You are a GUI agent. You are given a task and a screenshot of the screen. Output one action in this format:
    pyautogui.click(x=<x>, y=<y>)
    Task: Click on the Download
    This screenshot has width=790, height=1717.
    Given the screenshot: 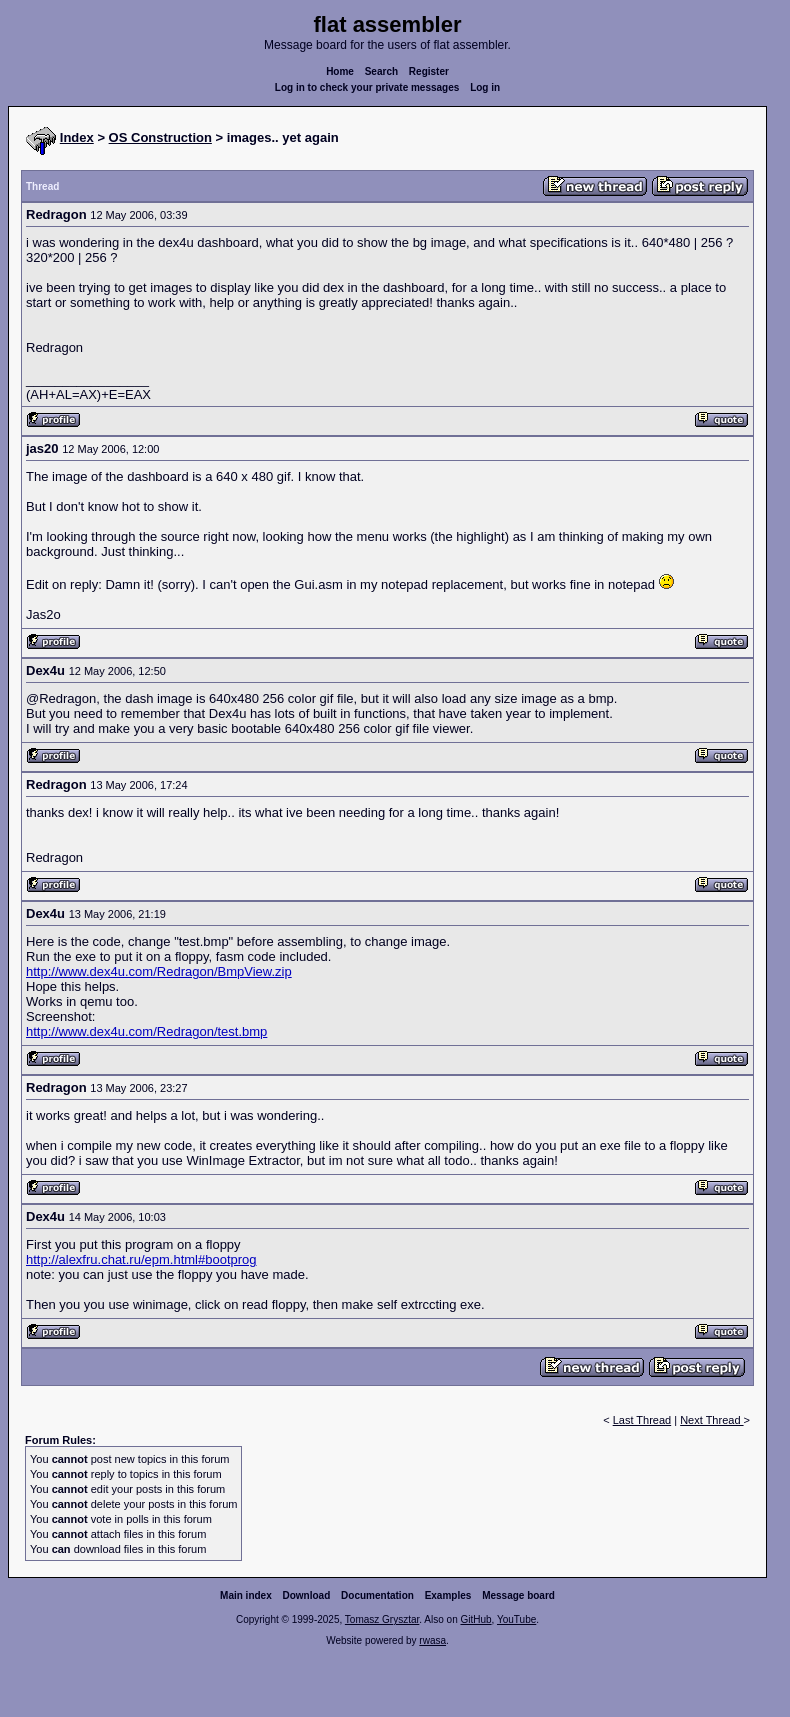 What is the action you would take?
    pyautogui.click(x=307, y=1595)
    